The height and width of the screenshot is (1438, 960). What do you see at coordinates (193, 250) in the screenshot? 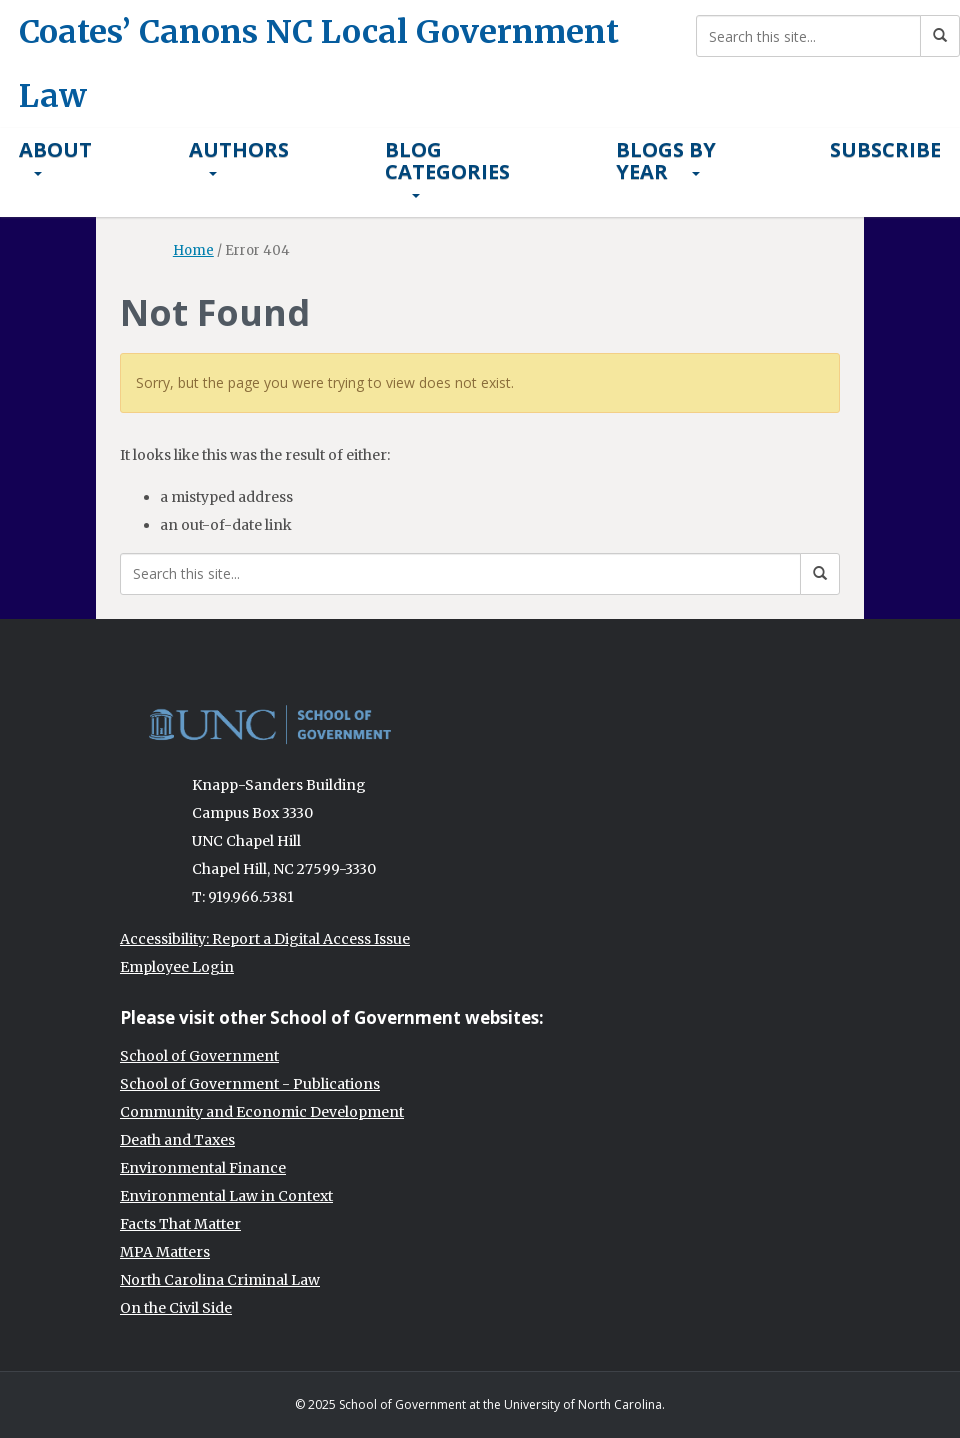
I see `Home` at bounding box center [193, 250].